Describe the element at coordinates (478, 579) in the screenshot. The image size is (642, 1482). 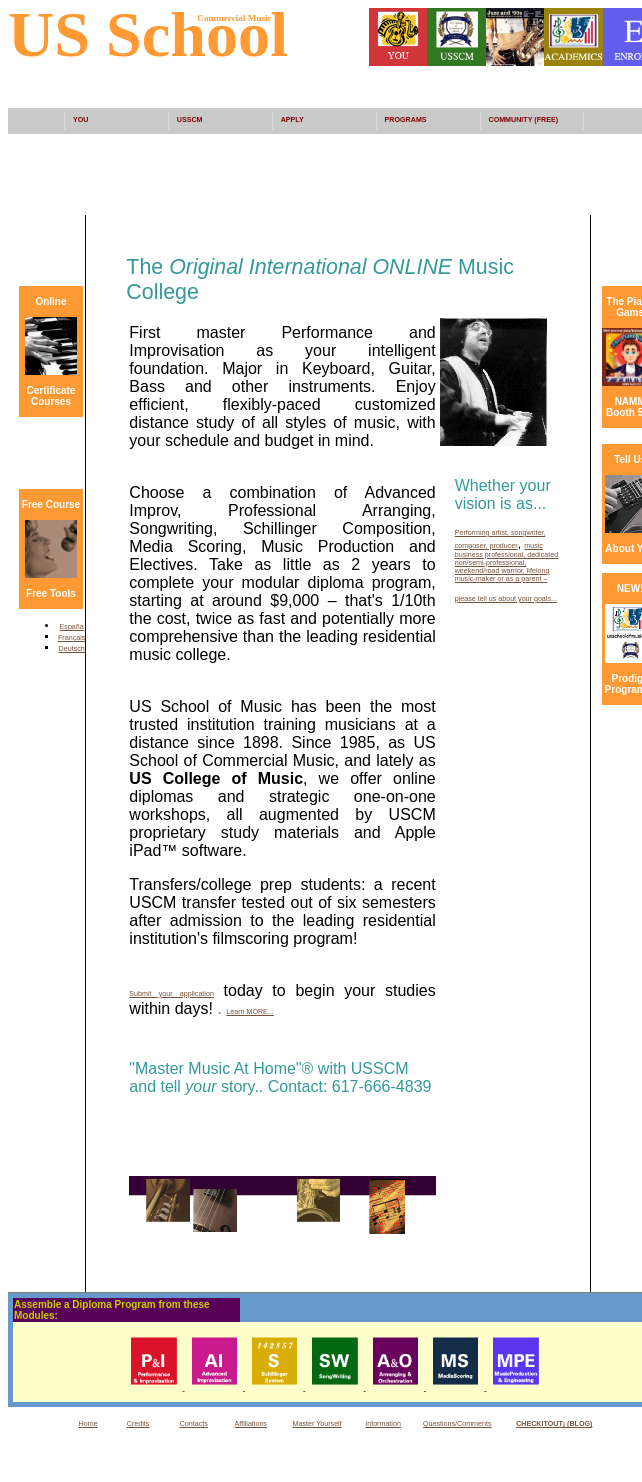
I see `usic-maker` at that location.